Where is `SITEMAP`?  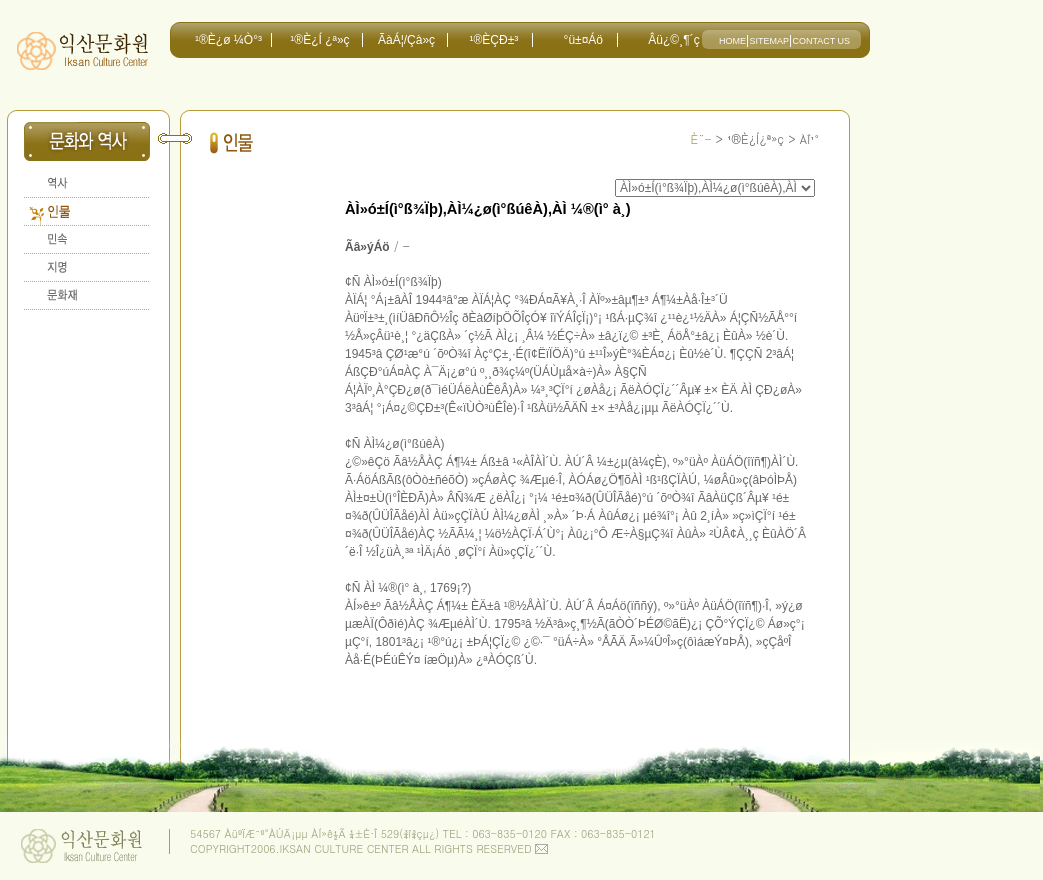
SITEMAP is located at coordinates (769, 41).